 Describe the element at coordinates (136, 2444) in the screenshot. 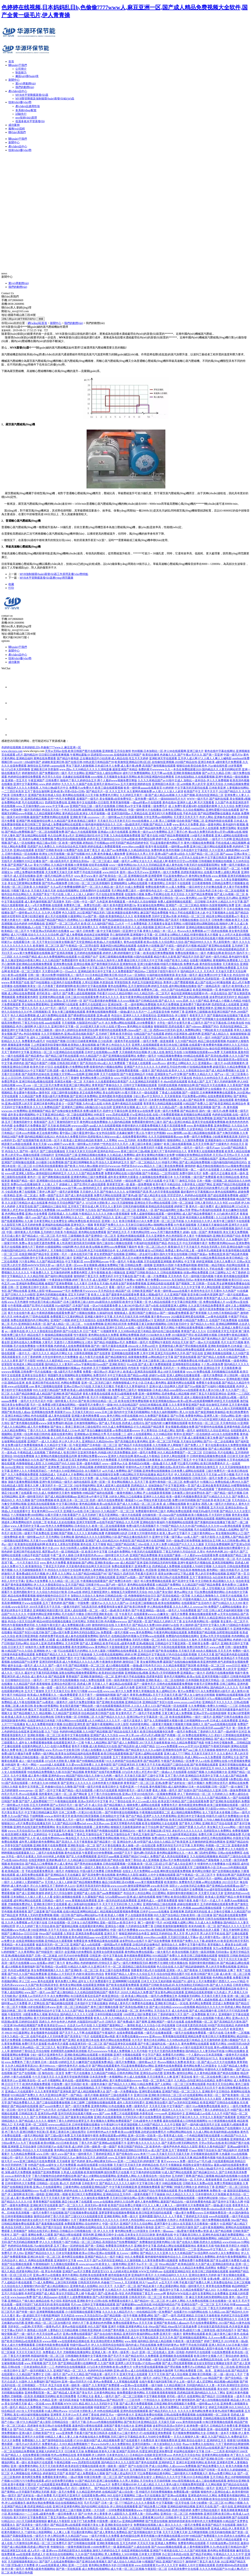

I see `色www,8x8ⅹ华人永久免费新地址,亚洲无码激情4,一本大道加勒比久久综合` at that location.